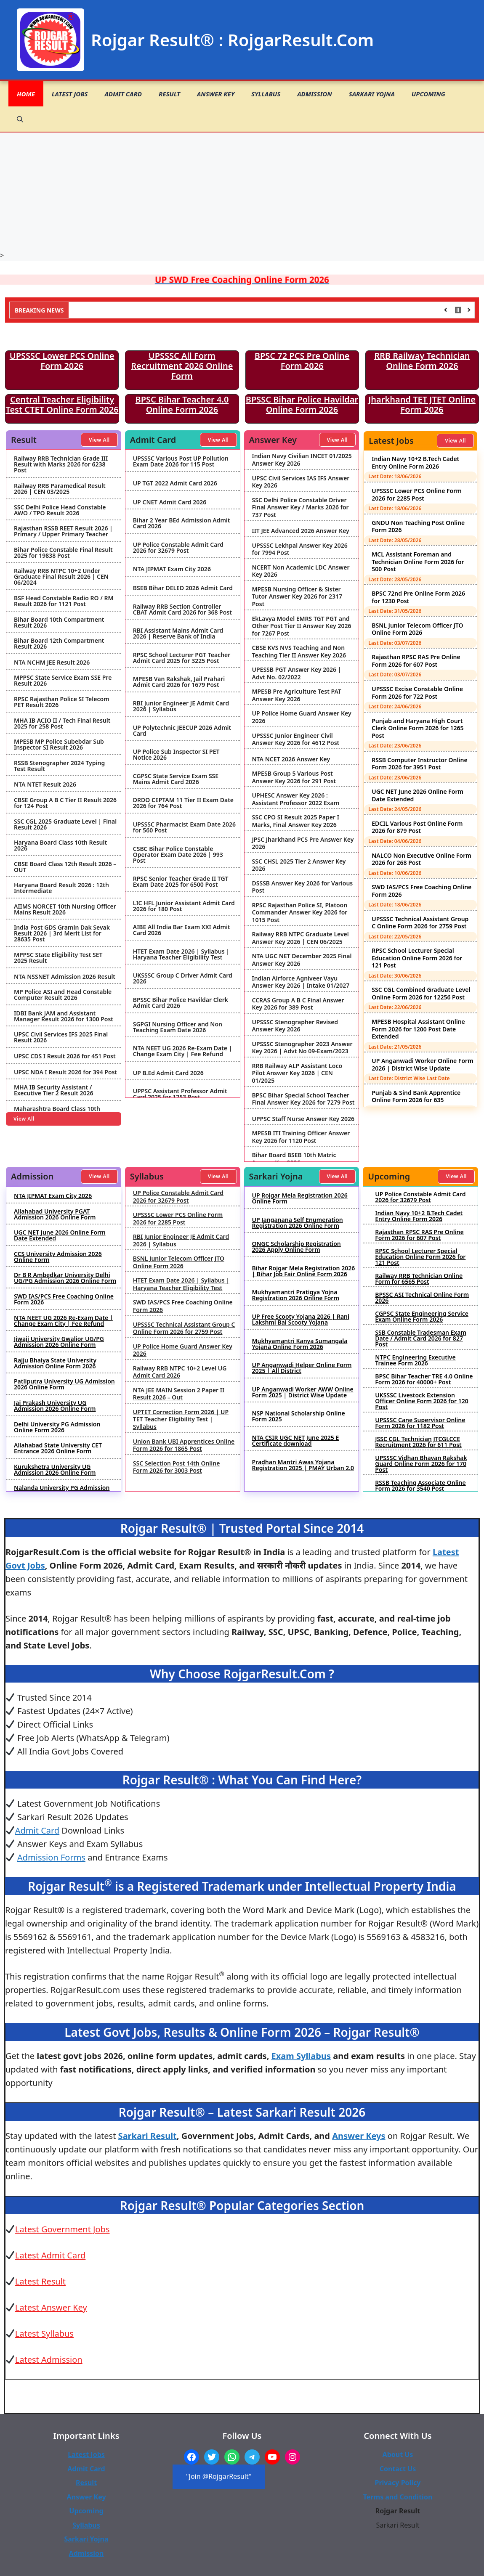 The width and height of the screenshot is (484, 2576). I want to click on Railway RRB NTPC 10+2 Level UG Admit Card 2026, so click(180, 1372).